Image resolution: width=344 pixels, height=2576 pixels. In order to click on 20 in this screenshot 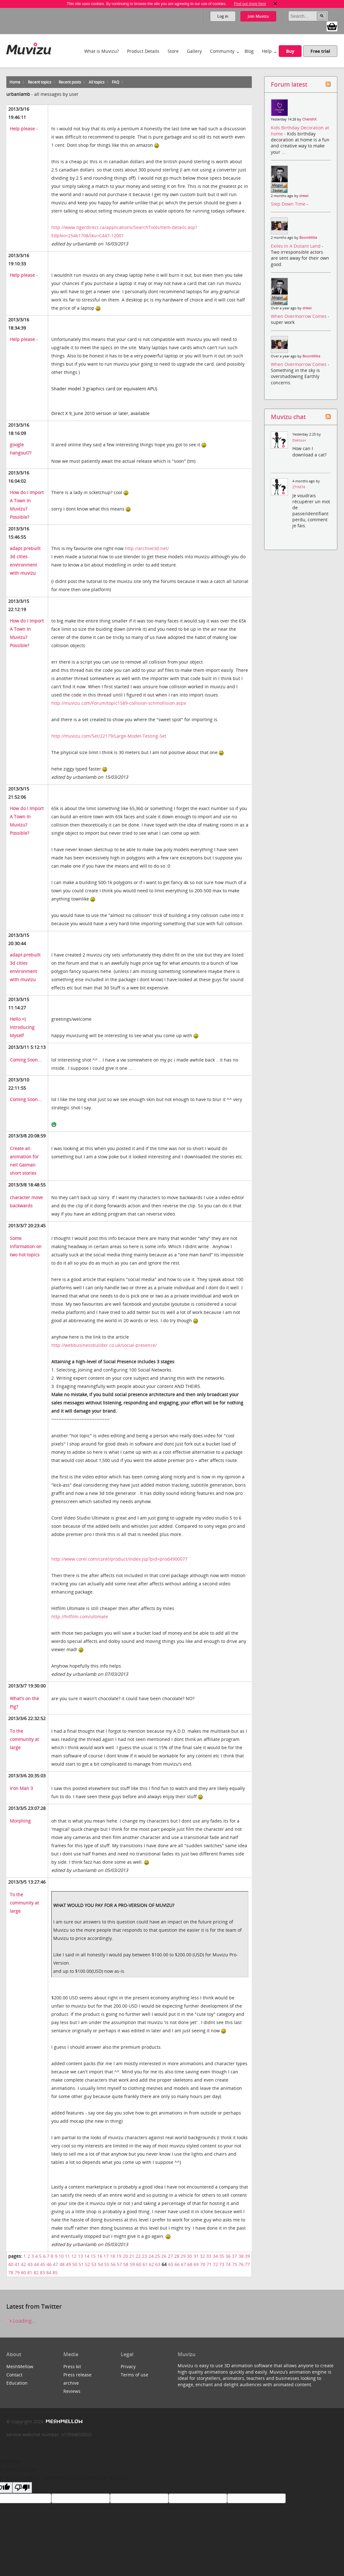, I will do `click(125, 2256)`.